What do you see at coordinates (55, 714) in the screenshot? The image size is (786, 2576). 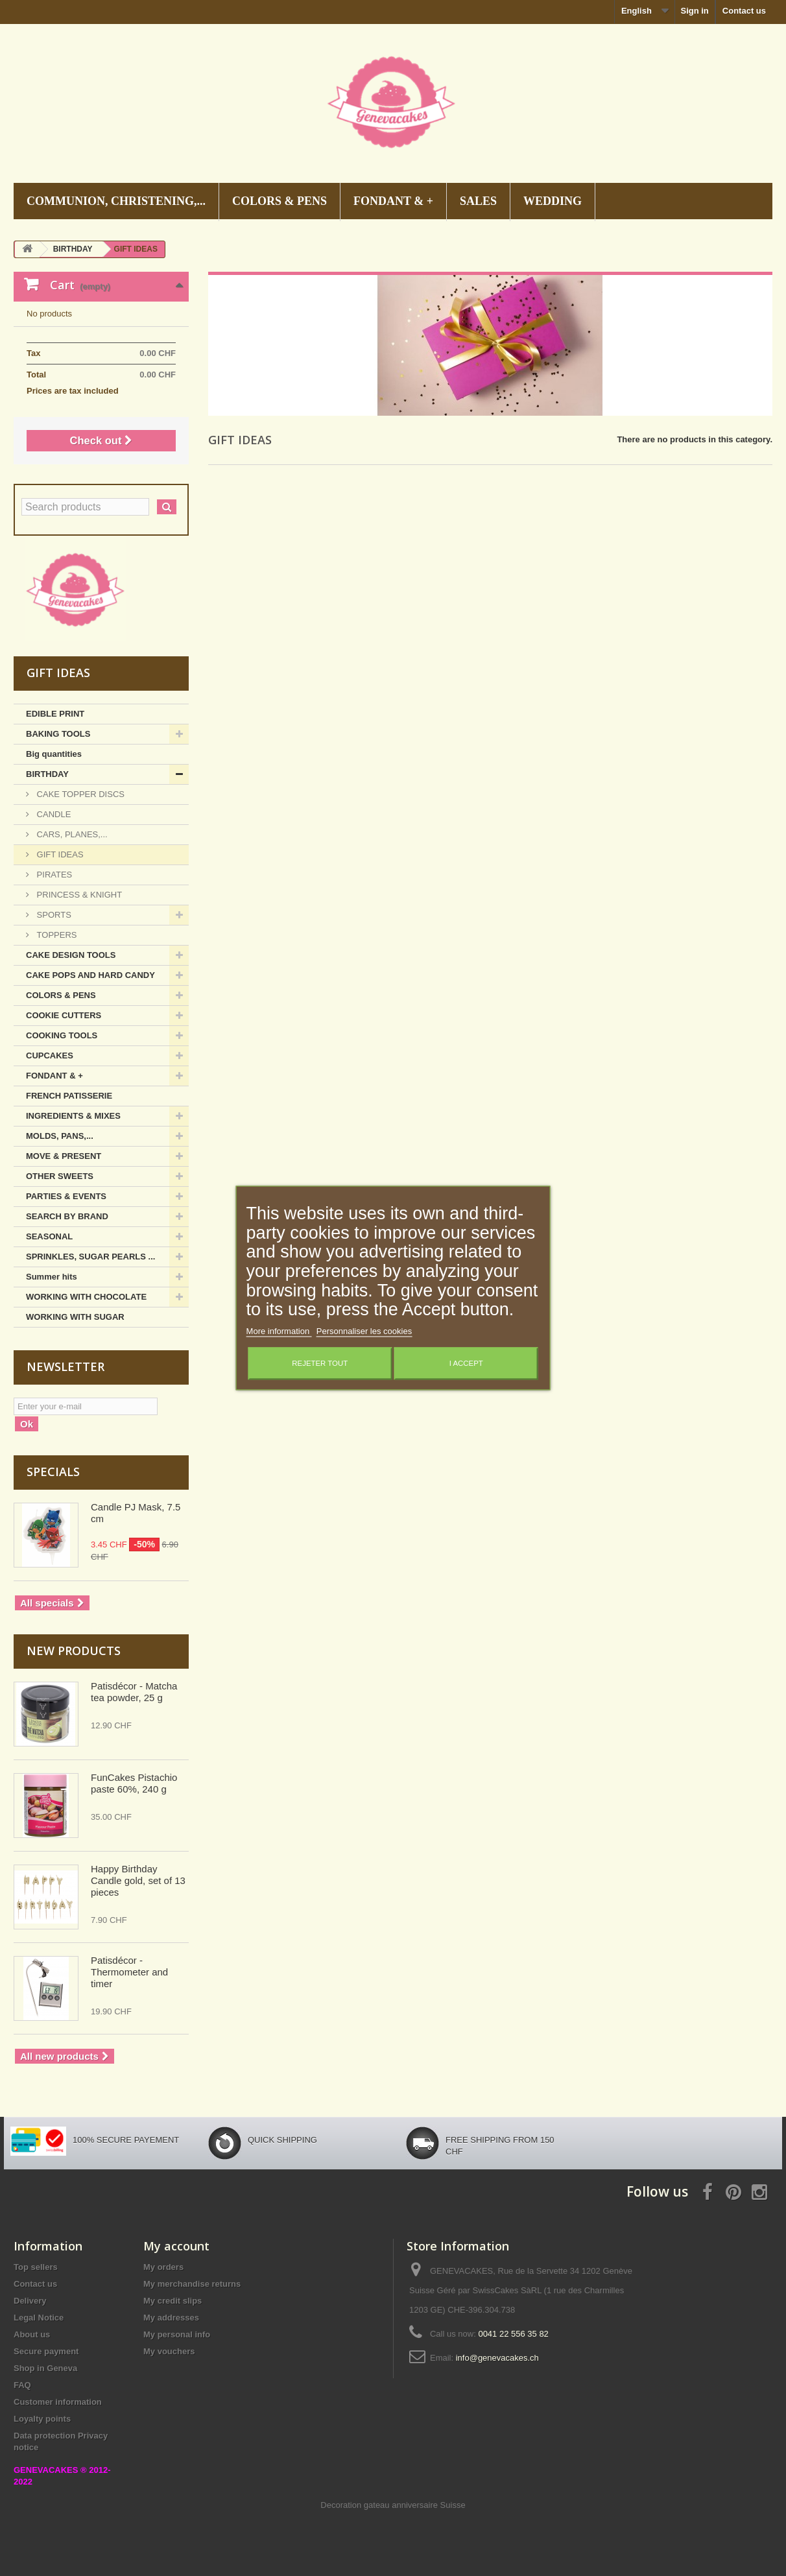 I see `EDIBLE PRINT` at bounding box center [55, 714].